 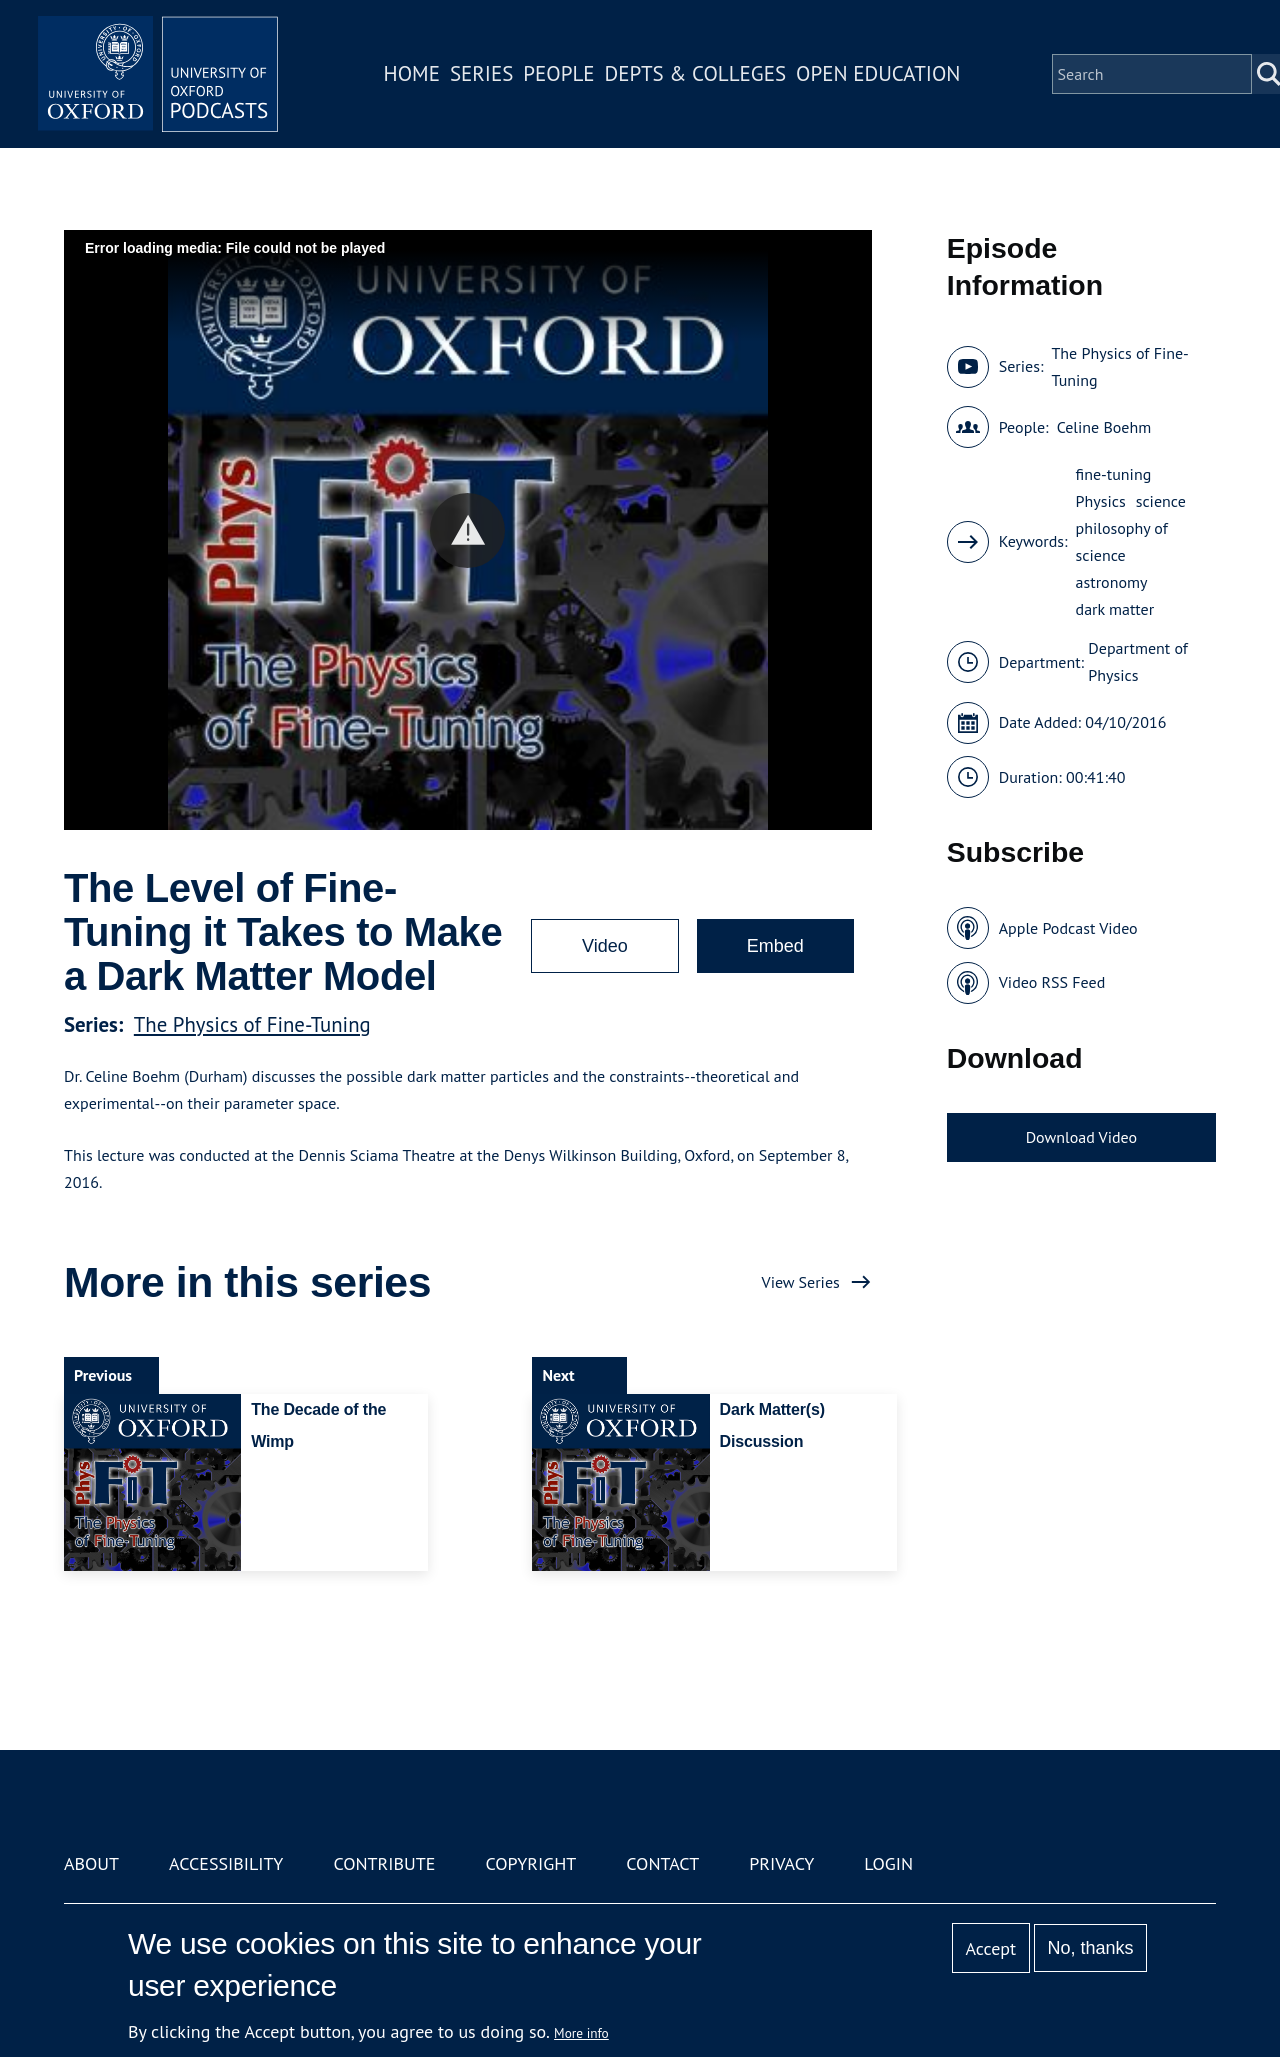 I want to click on Apple Podcast Video, so click(x=1068, y=928).